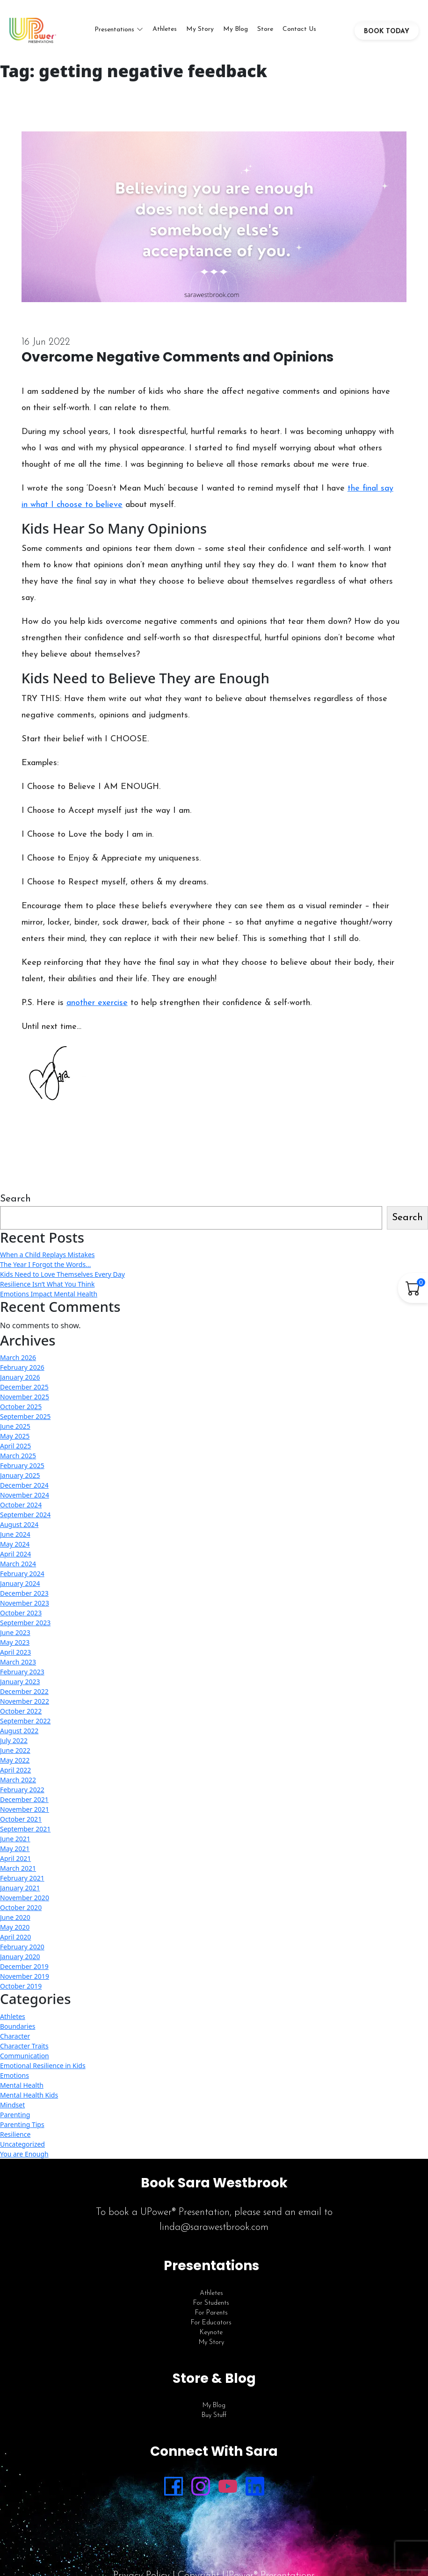 This screenshot has height=2576, width=428. What do you see at coordinates (24, 1386) in the screenshot?
I see `December 2025` at bounding box center [24, 1386].